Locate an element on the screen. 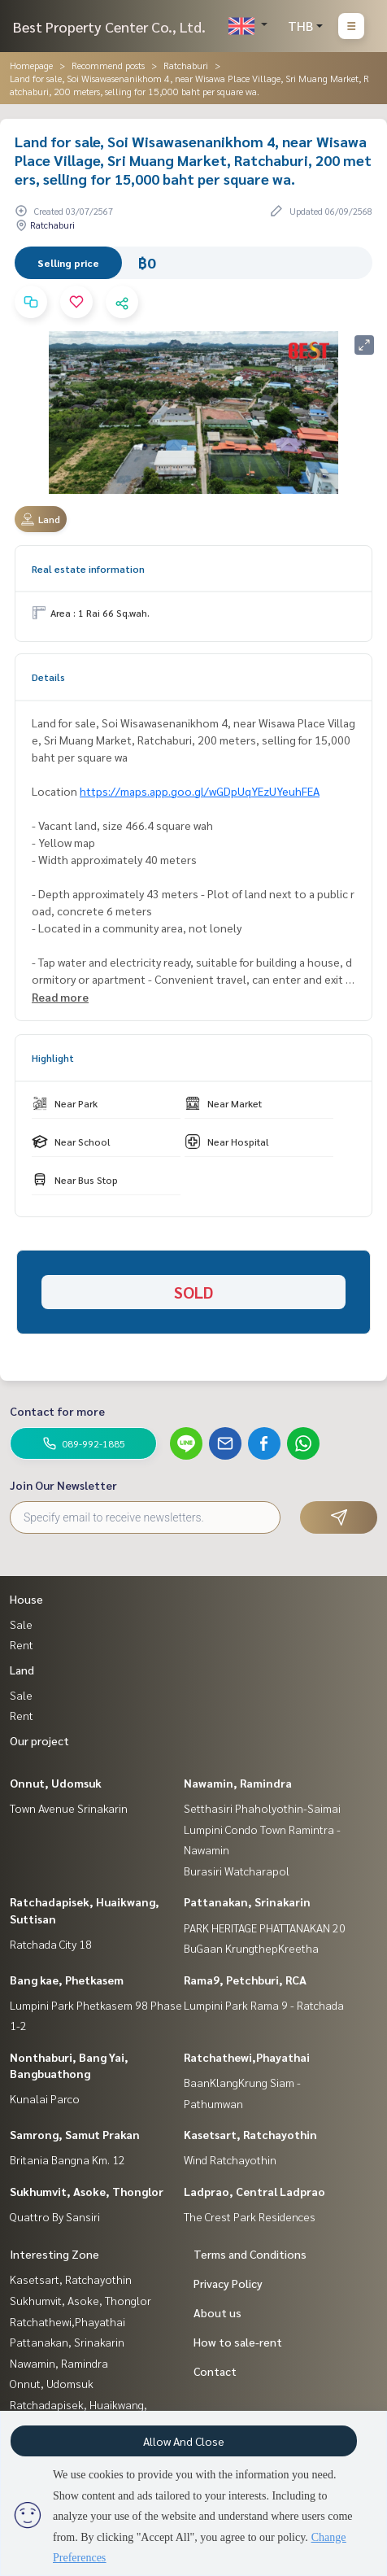 This screenshot has height=2576, width=387. Setthasiri Phaholyothin-Saimai is located at coordinates (262, 1808).